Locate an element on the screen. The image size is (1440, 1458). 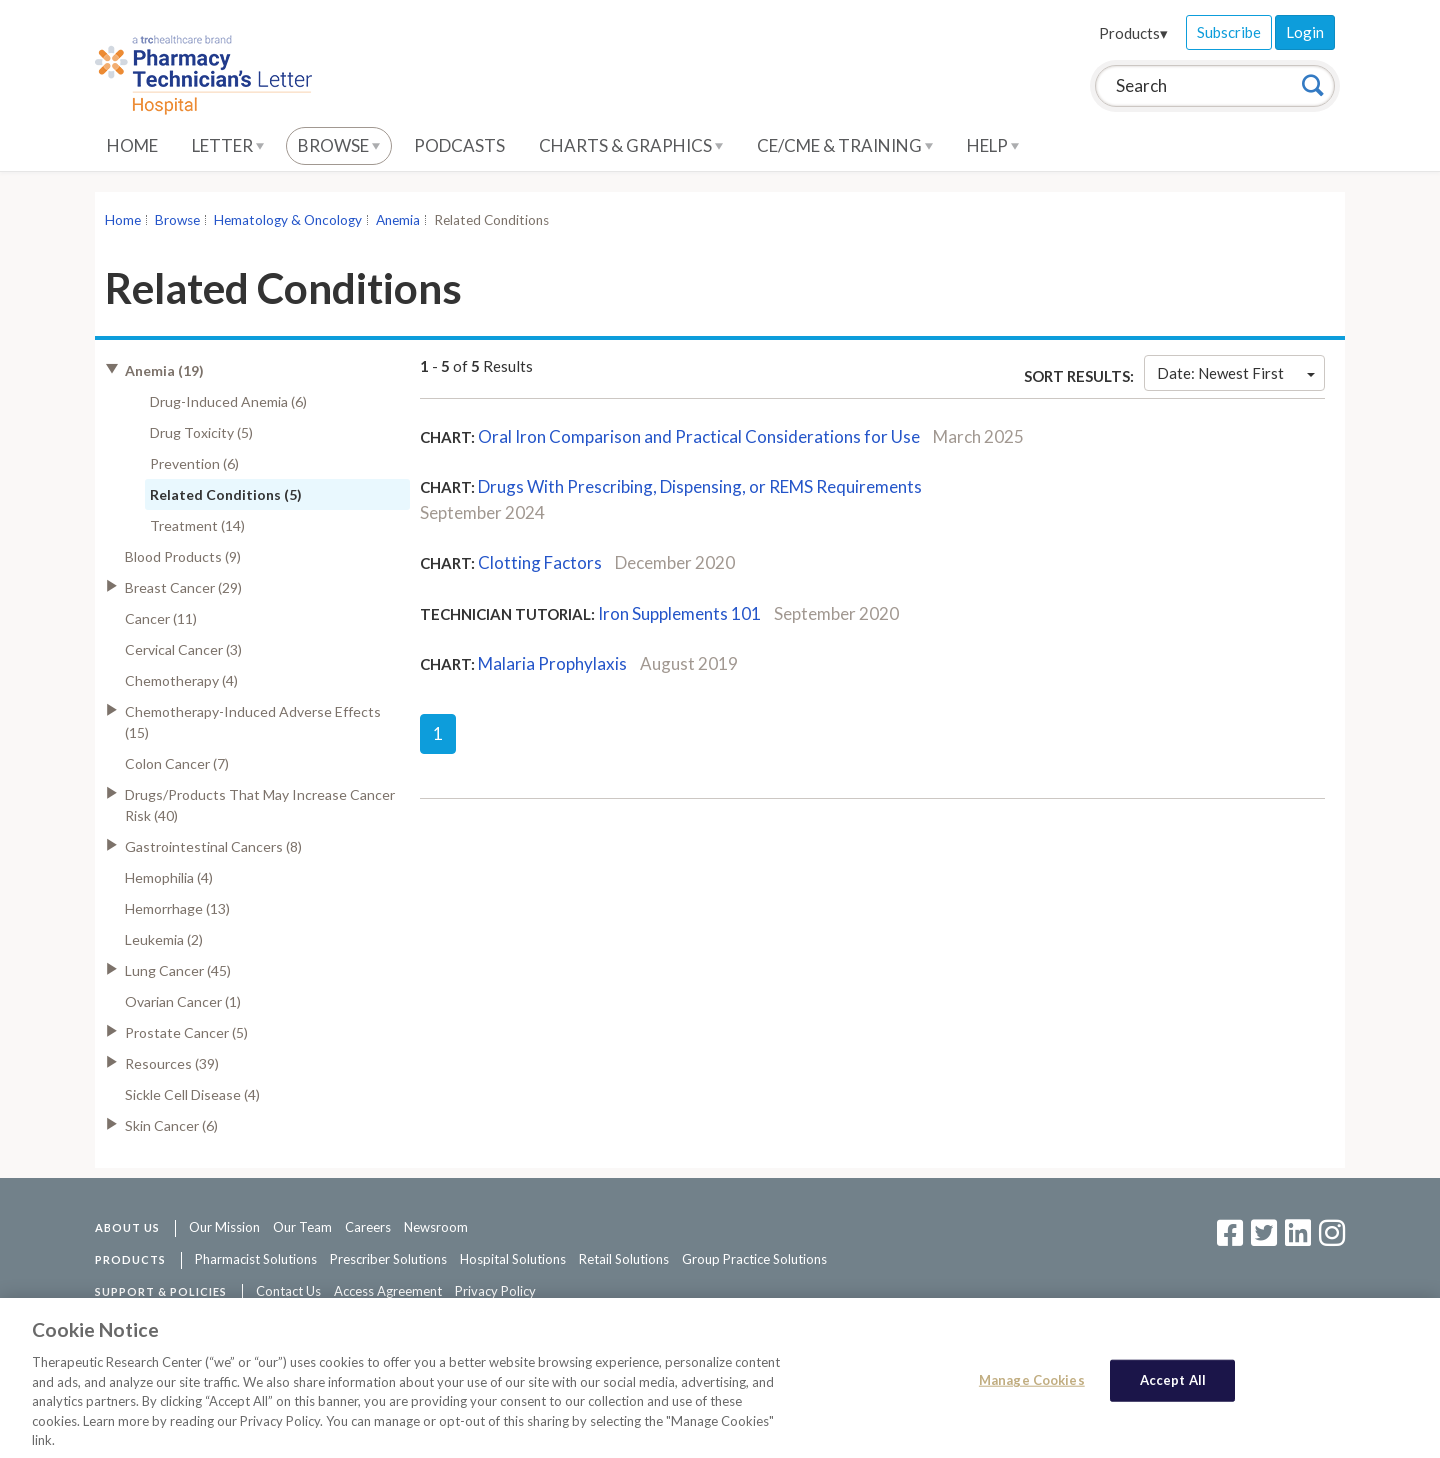
Date: Newest First is located at coordinates (1236, 373).